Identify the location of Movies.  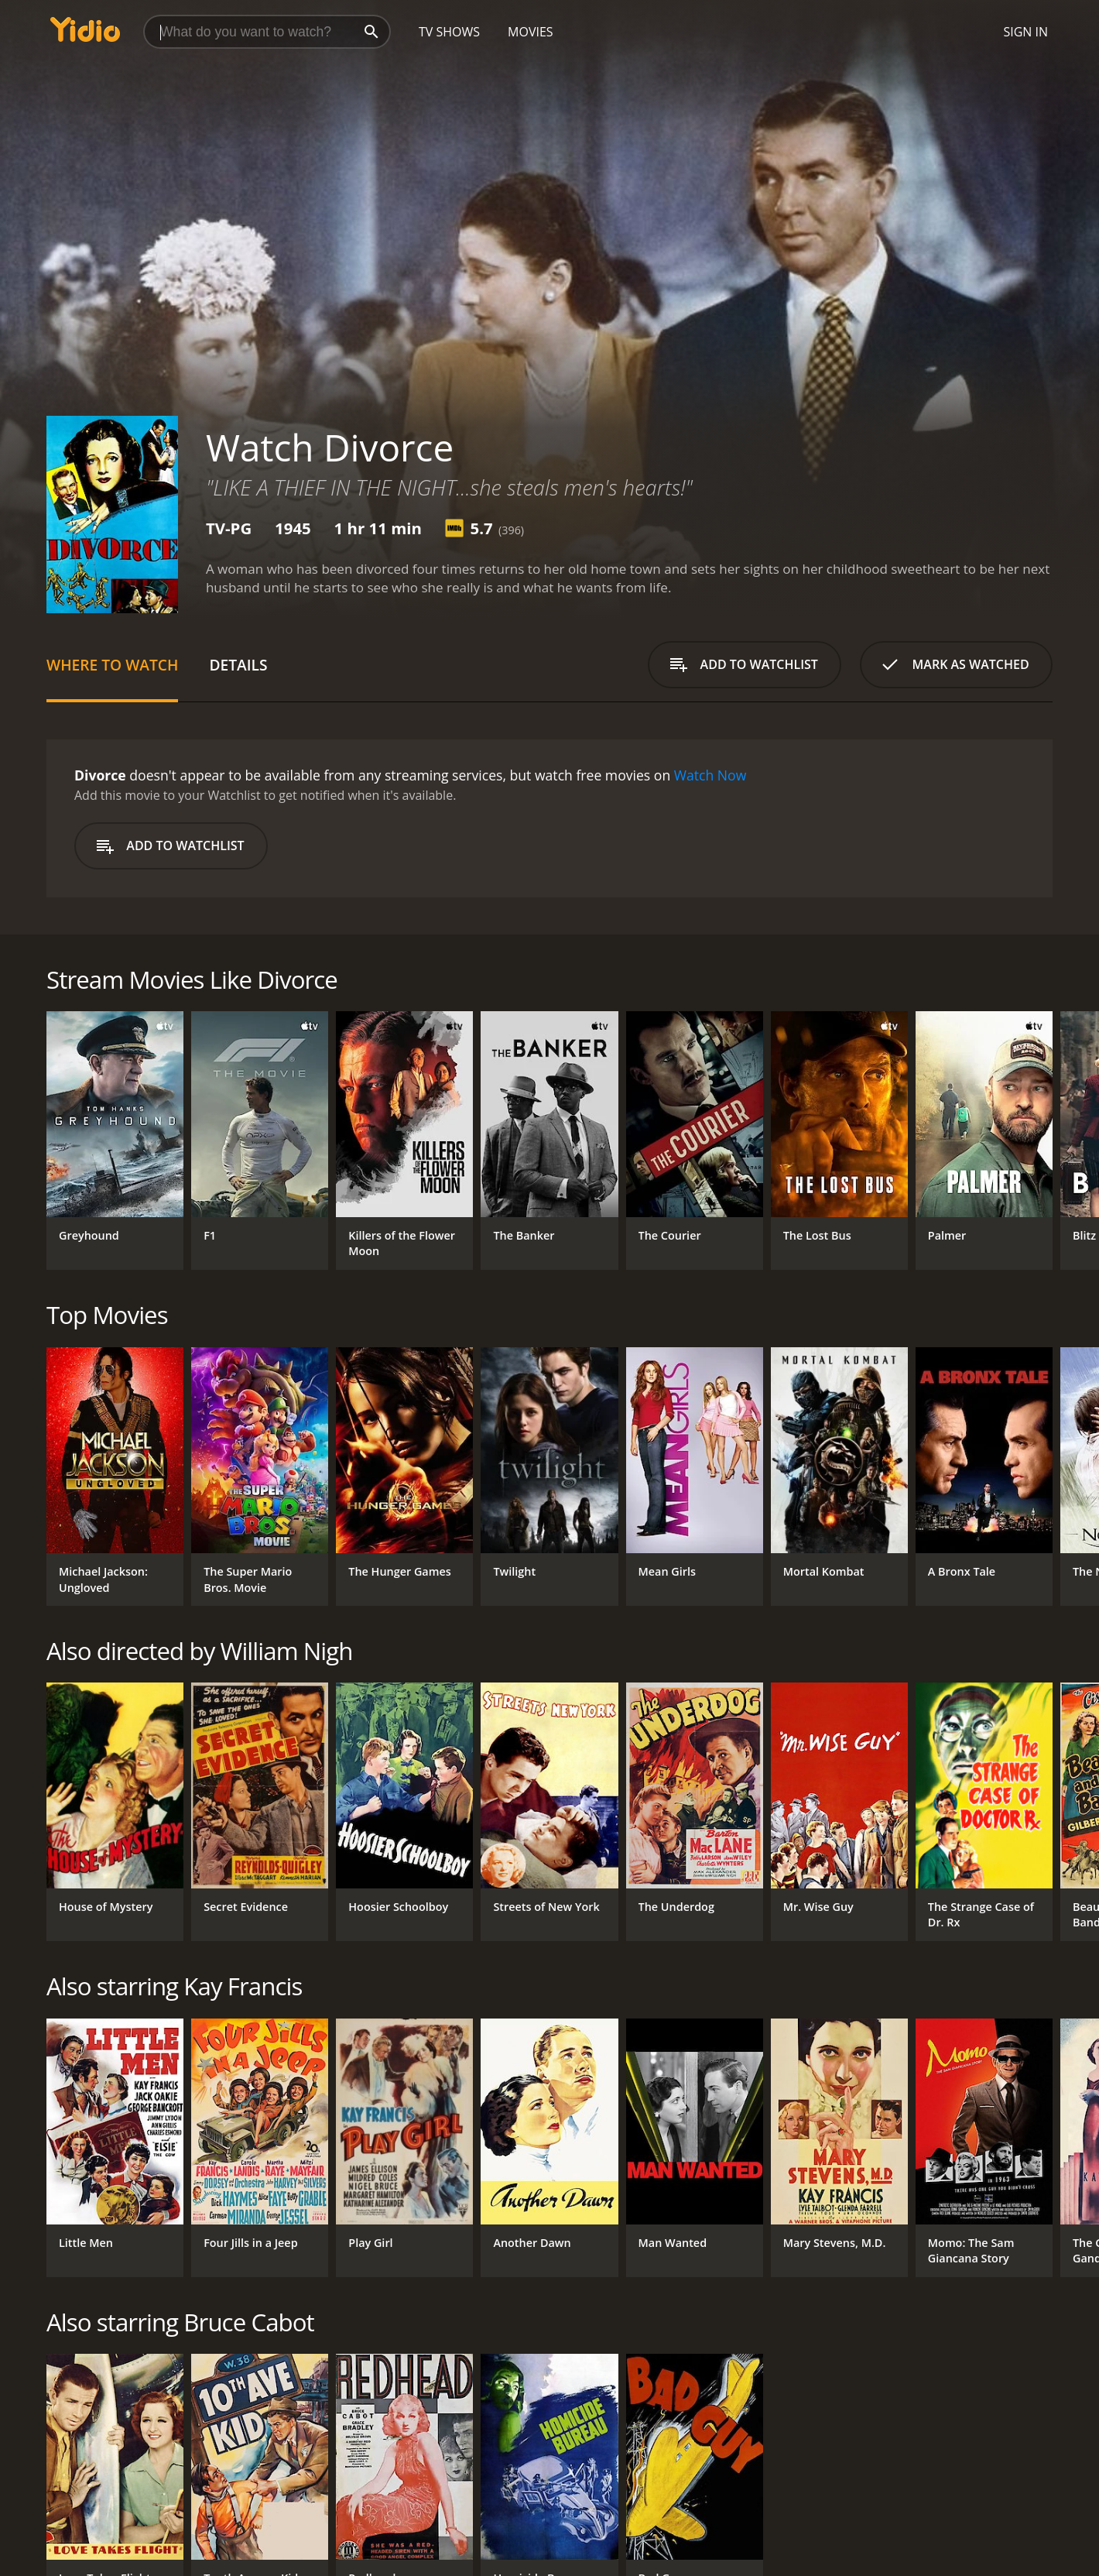
(530, 31).